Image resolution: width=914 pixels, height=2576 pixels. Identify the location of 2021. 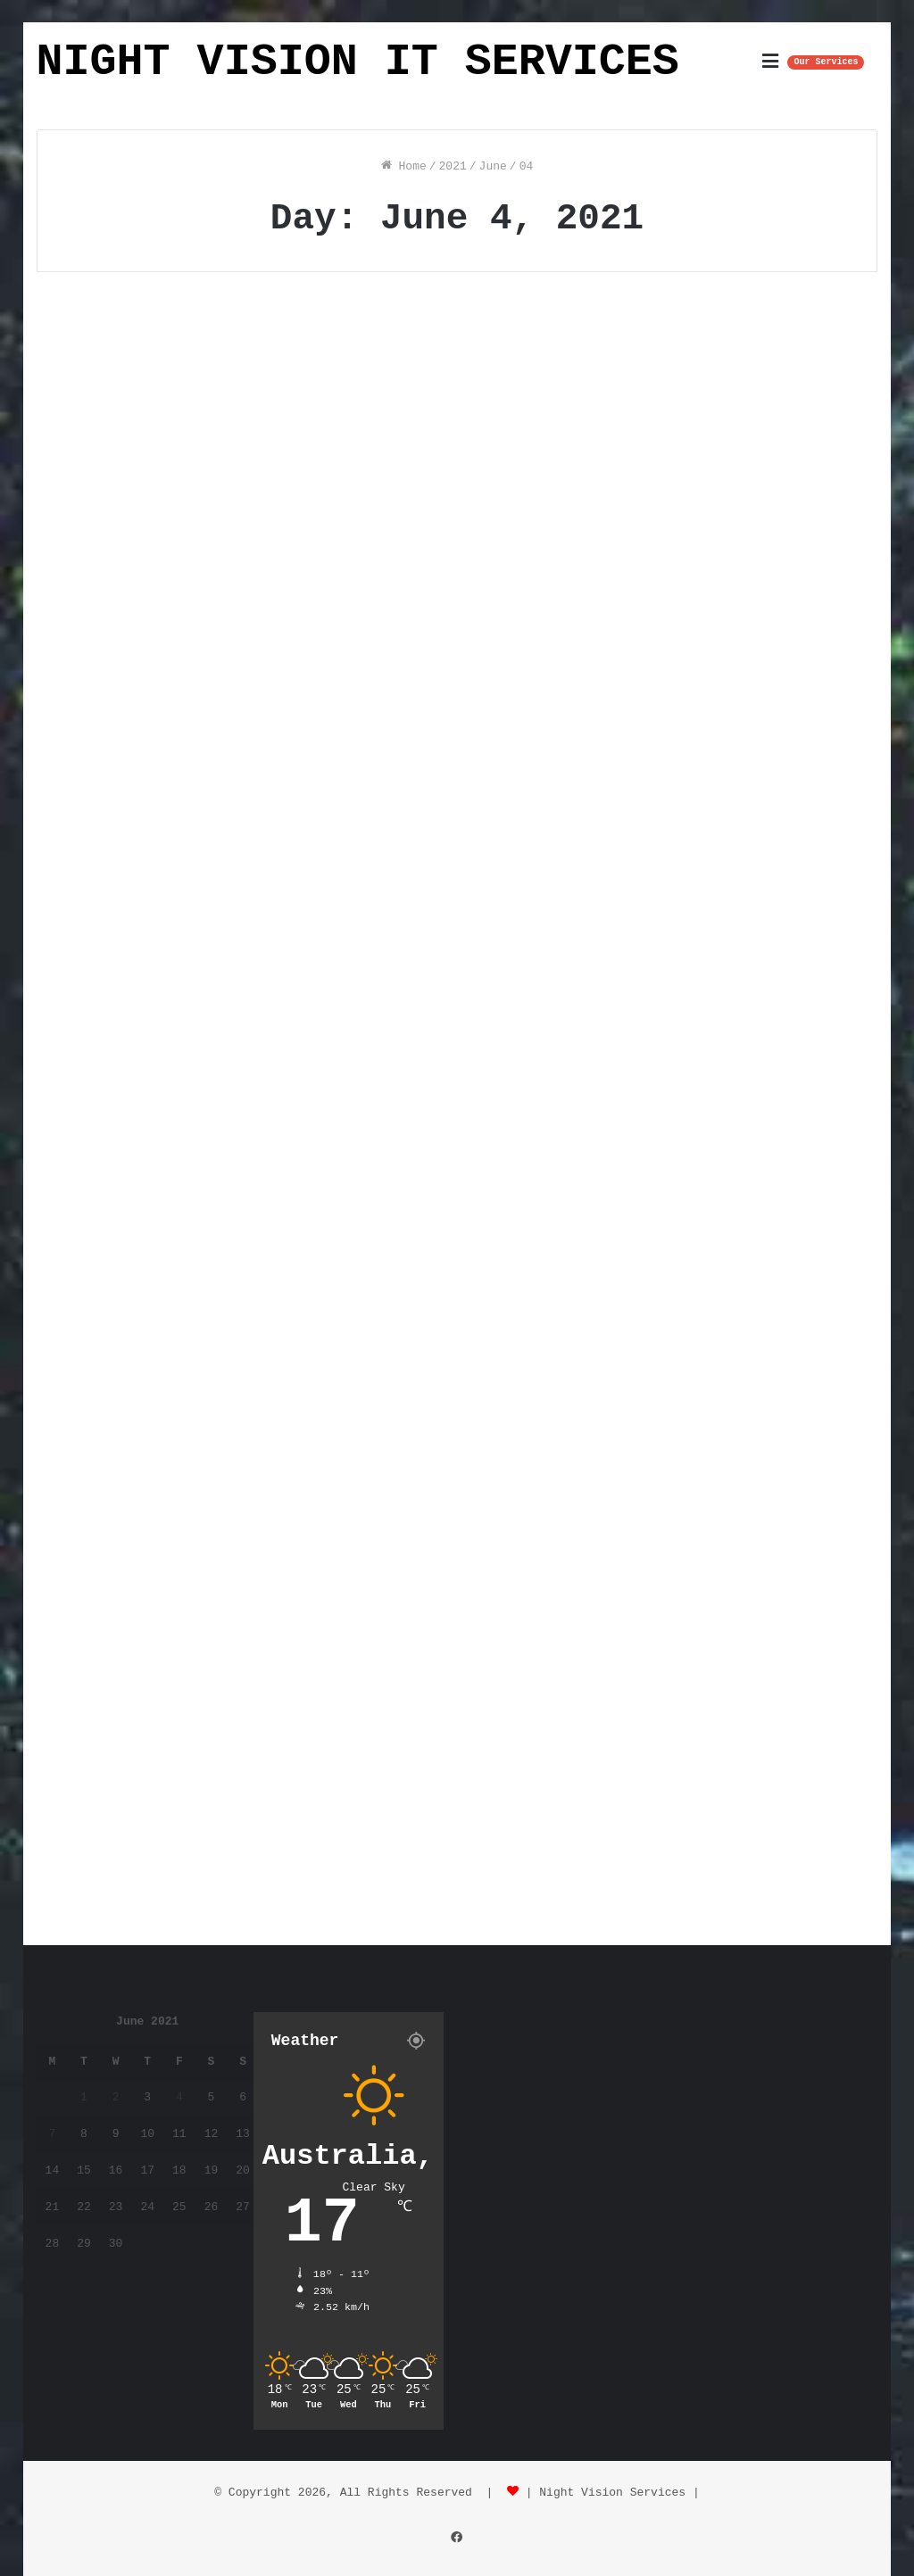
(453, 166).